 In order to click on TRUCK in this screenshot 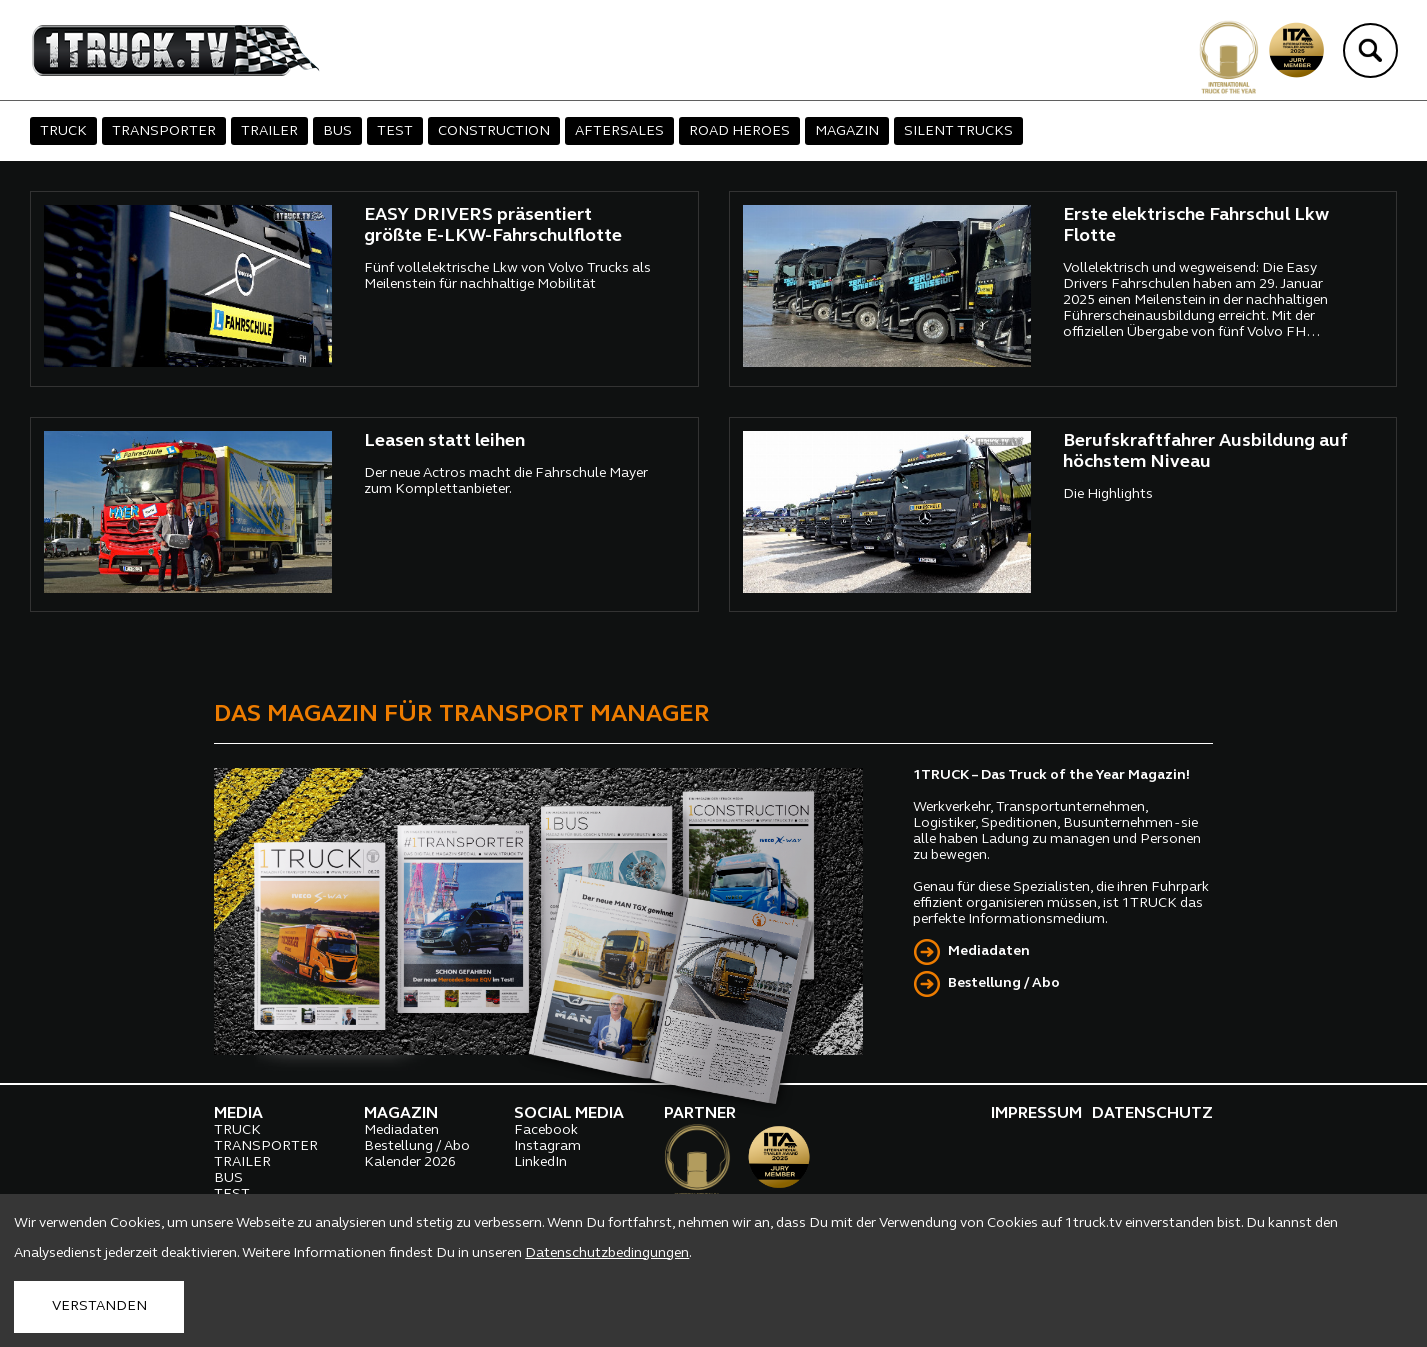, I will do `click(63, 131)`.